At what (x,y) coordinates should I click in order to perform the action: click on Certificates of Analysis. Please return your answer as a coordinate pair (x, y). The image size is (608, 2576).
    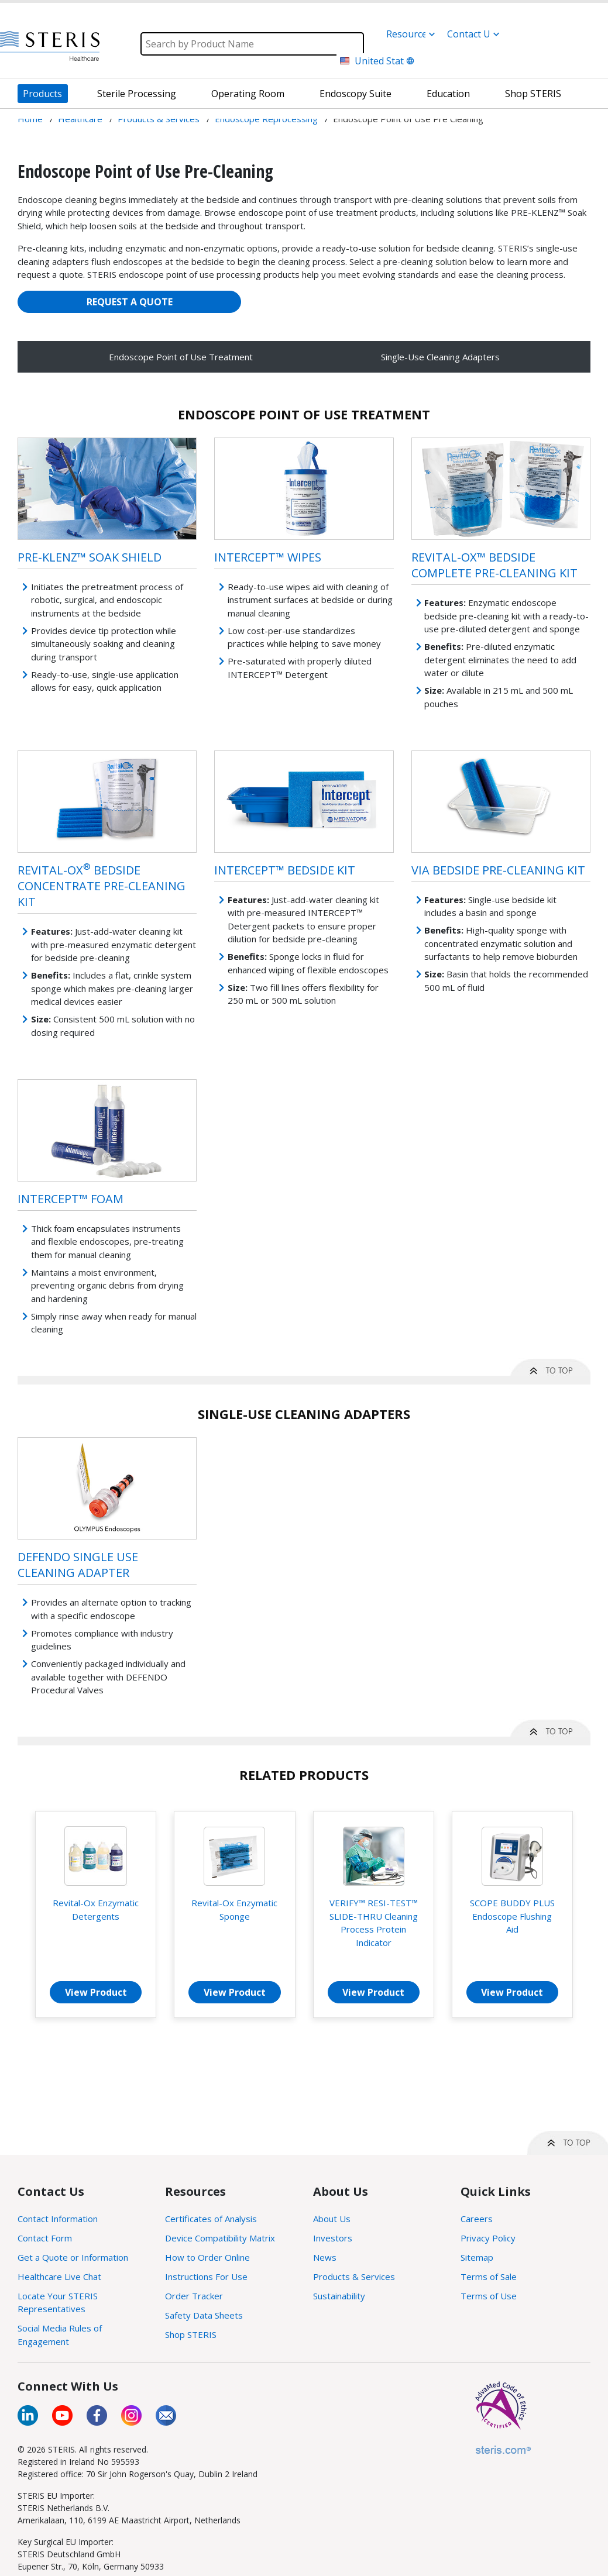
    Looking at the image, I should click on (211, 2218).